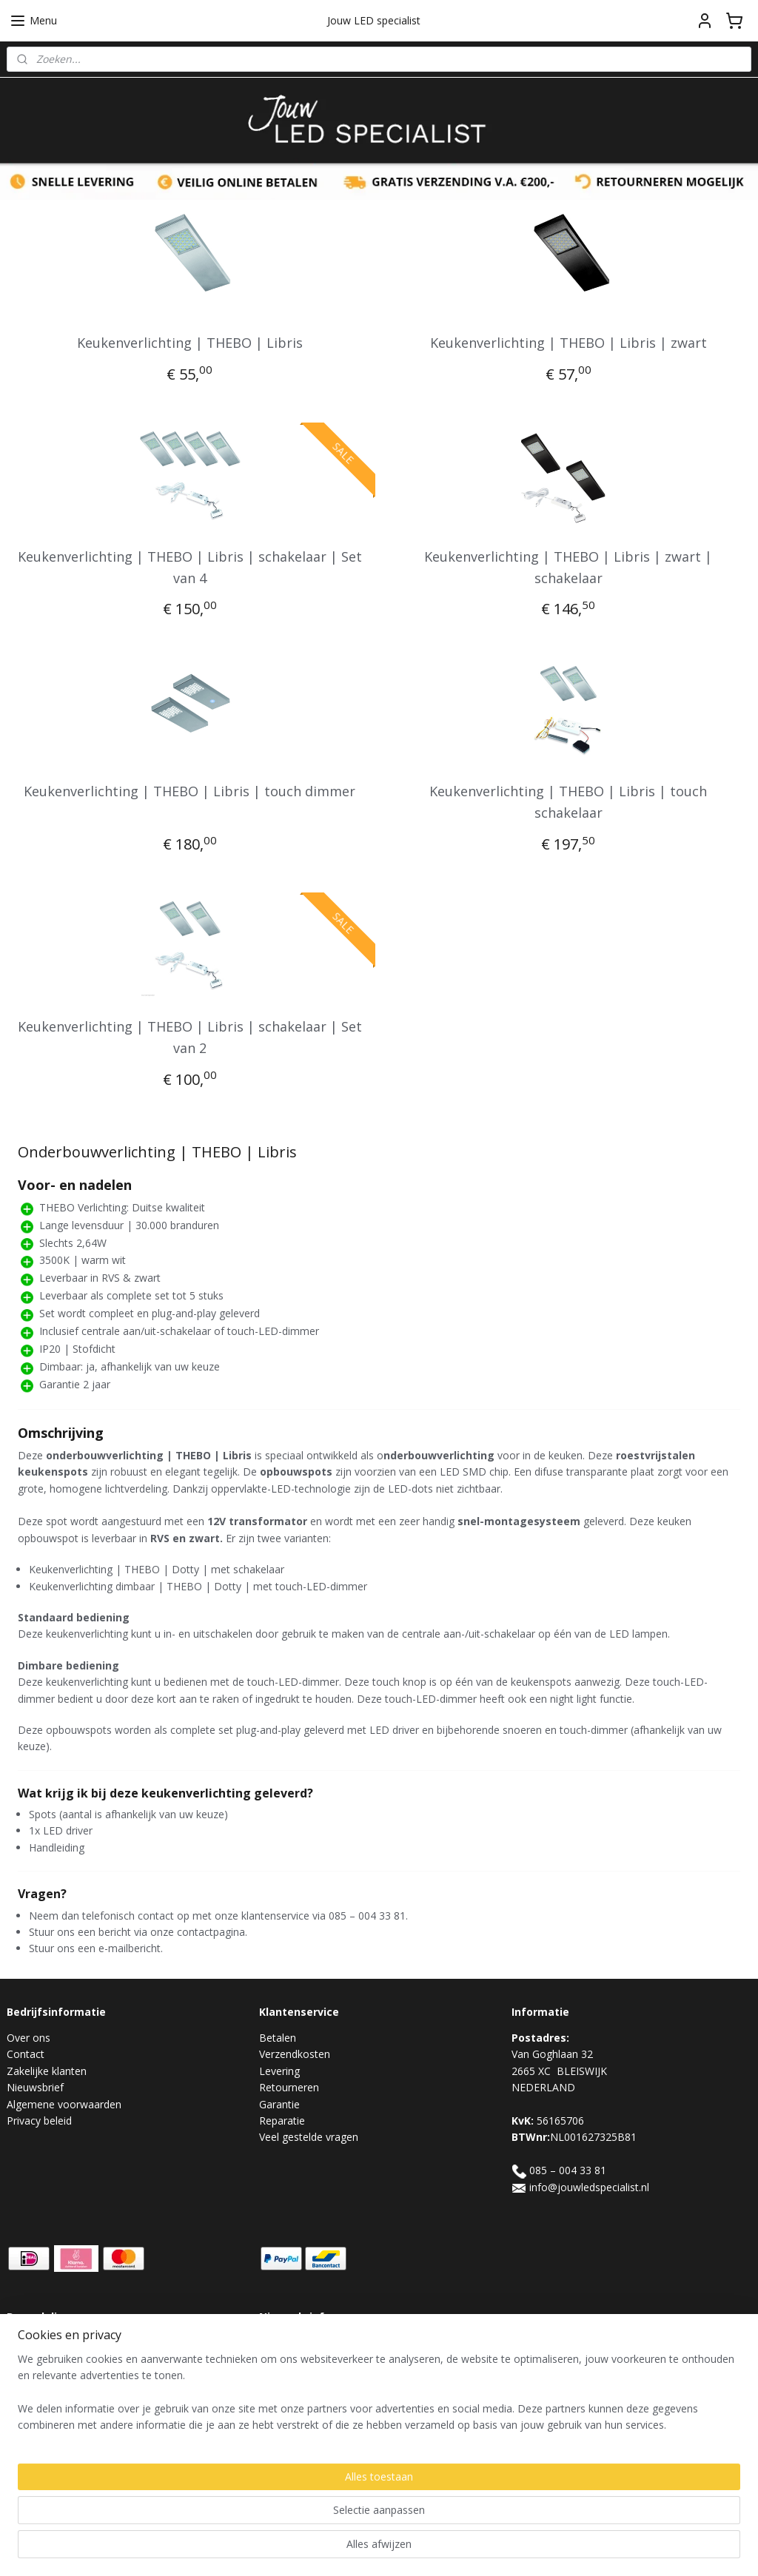  Describe the element at coordinates (47, 2071) in the screenshot. I see `Zakelijke klanten` at that location.